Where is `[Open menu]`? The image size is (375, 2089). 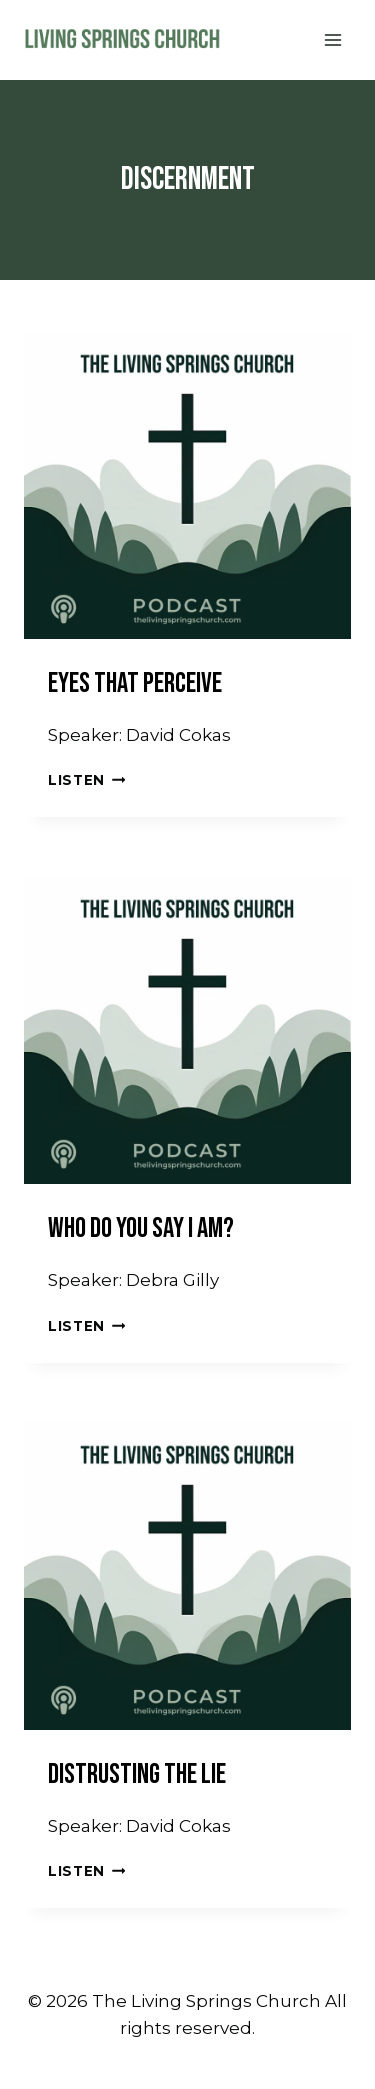
[Open menu] is located at coordinates (332, 39).